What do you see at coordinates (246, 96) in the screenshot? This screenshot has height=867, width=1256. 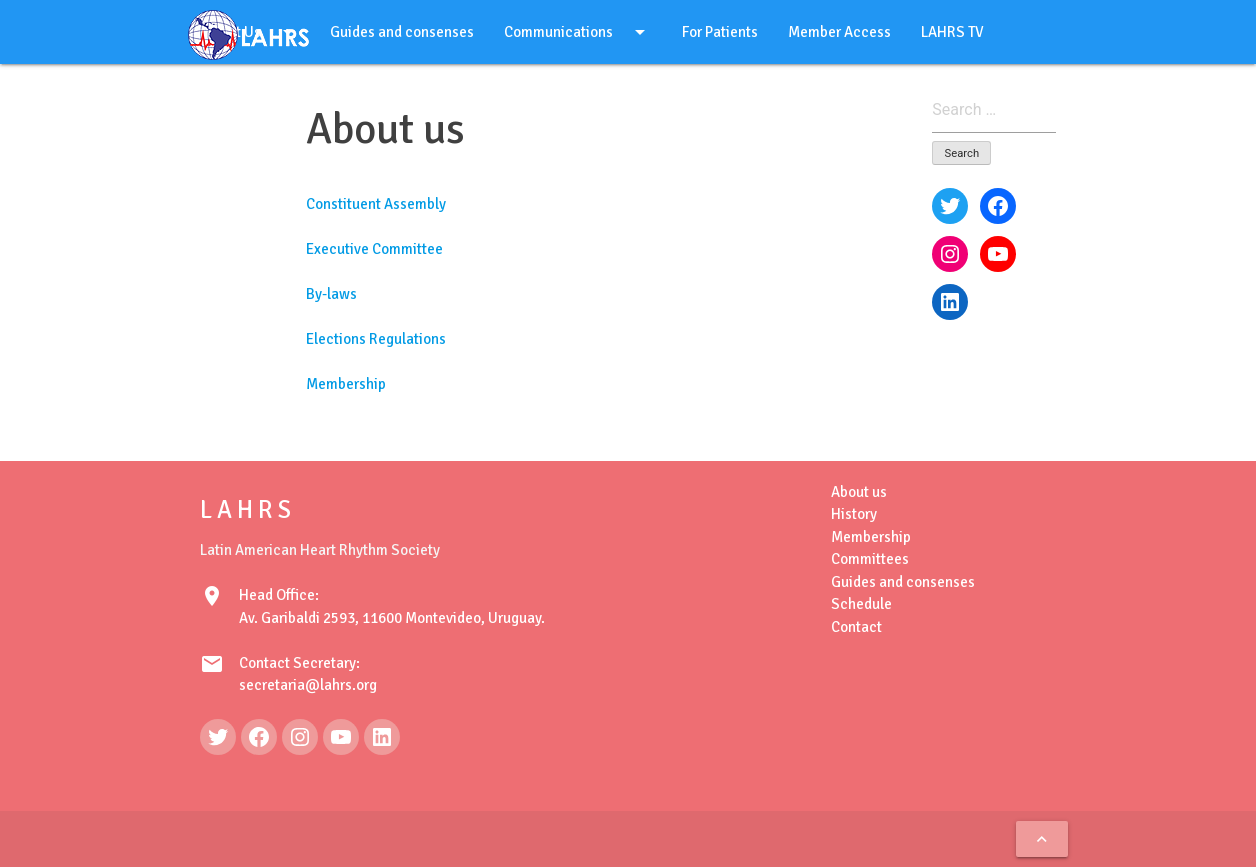 I see `English` at bounding box center [246, 96].